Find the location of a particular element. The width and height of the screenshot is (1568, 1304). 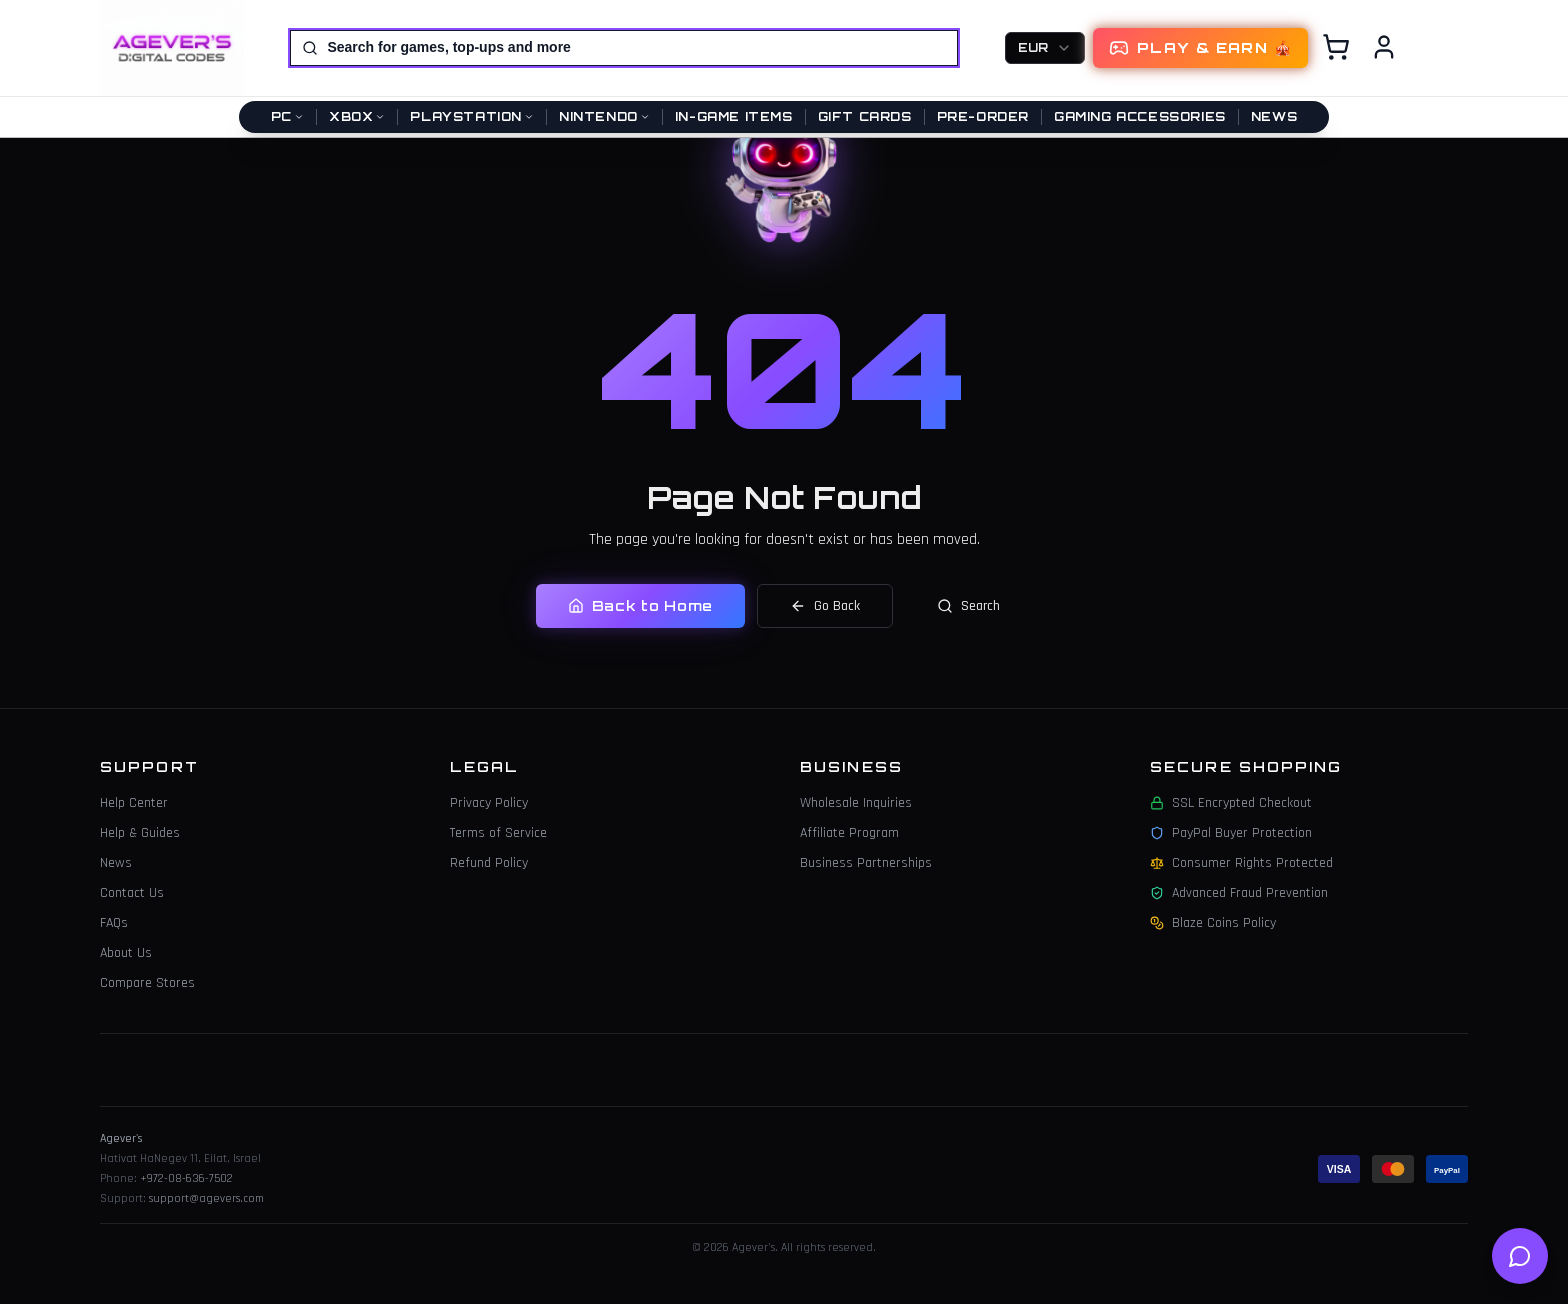

Business Partnerships is located at coordinates (866, 863).